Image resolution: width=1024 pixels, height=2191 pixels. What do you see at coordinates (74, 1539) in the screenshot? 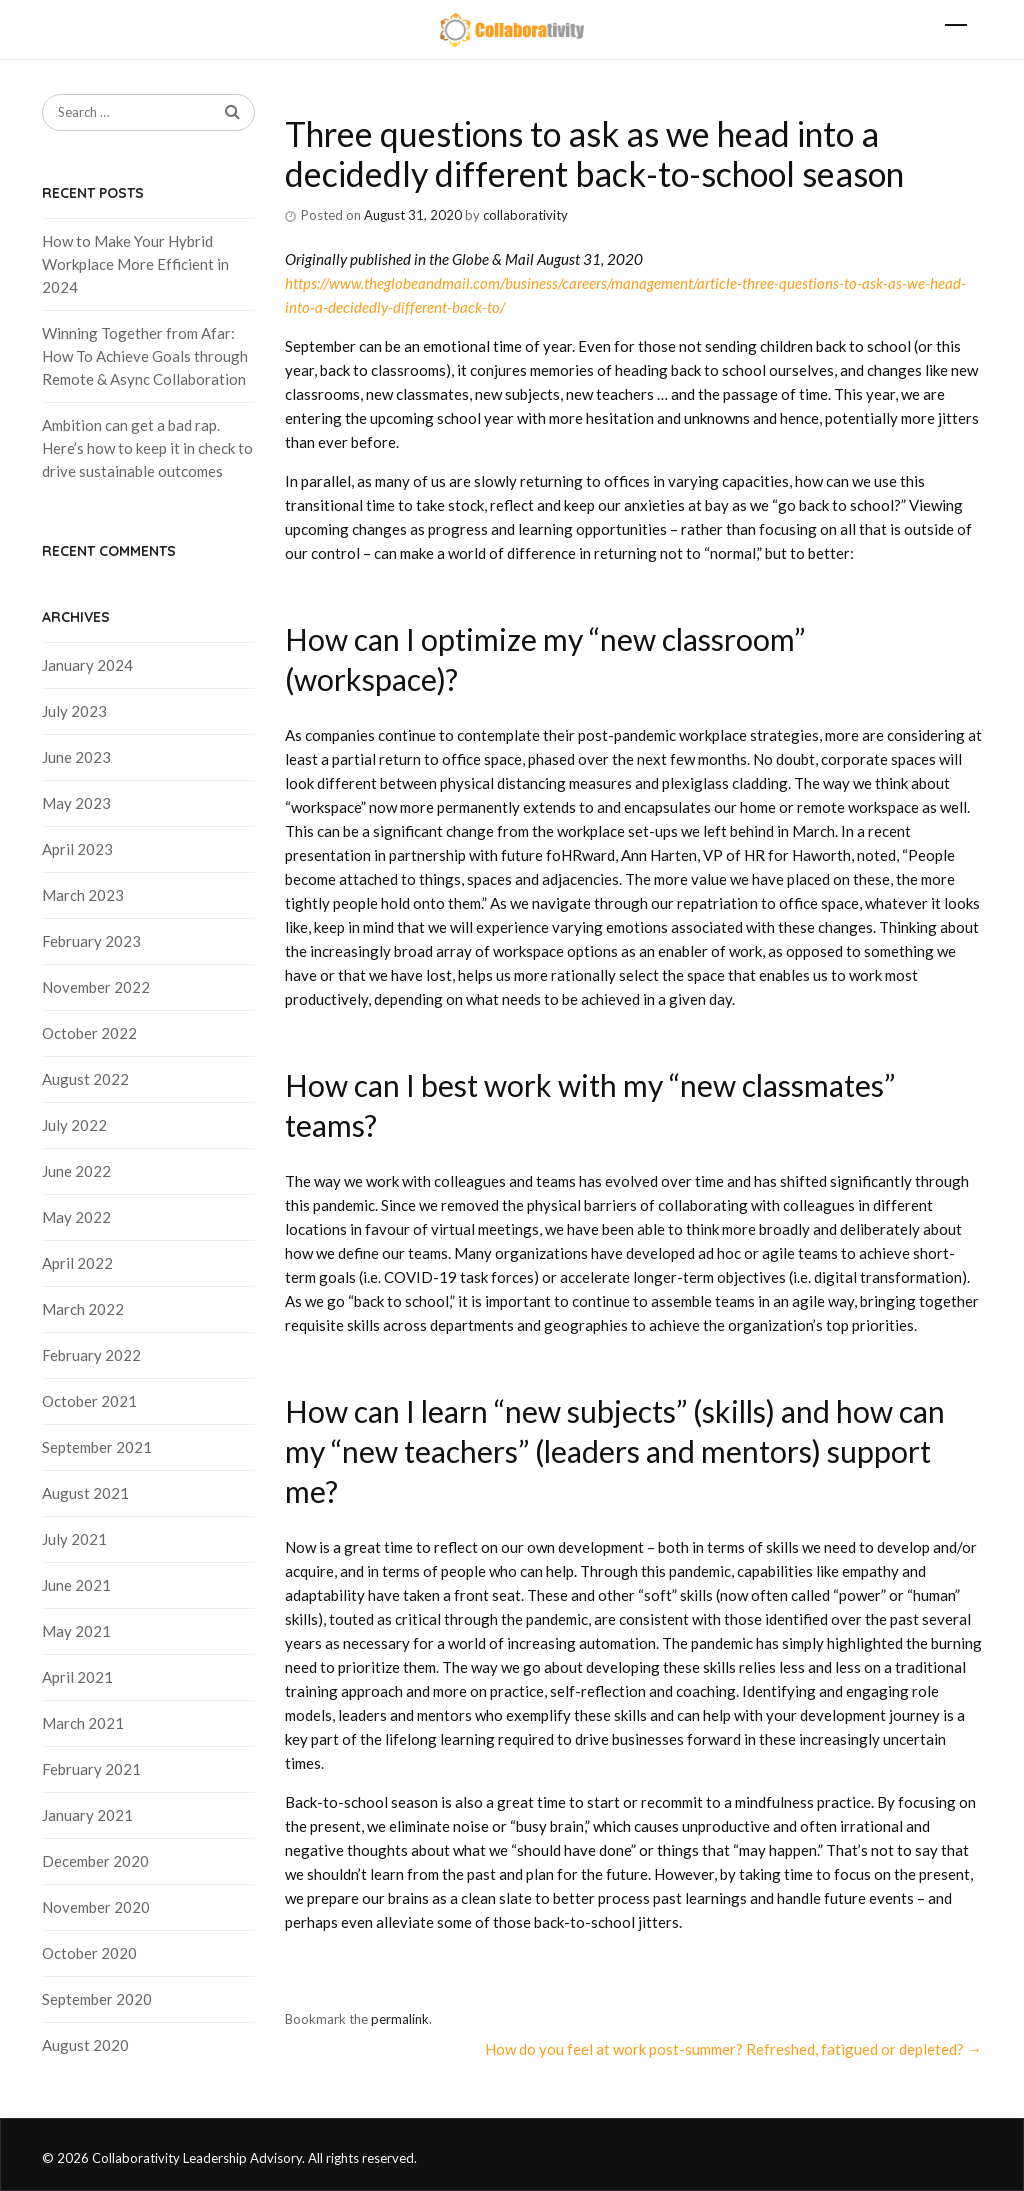
I see `July 2021` at bounding box center [74, 1539].